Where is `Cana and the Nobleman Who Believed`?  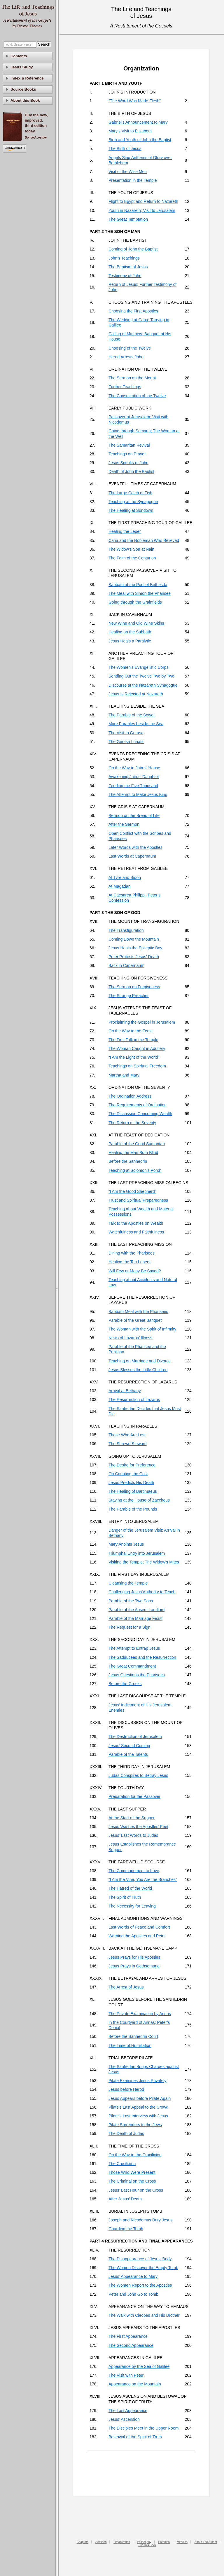 Cana and the Nobleman Who Believed is located at coordinates (143, 540).